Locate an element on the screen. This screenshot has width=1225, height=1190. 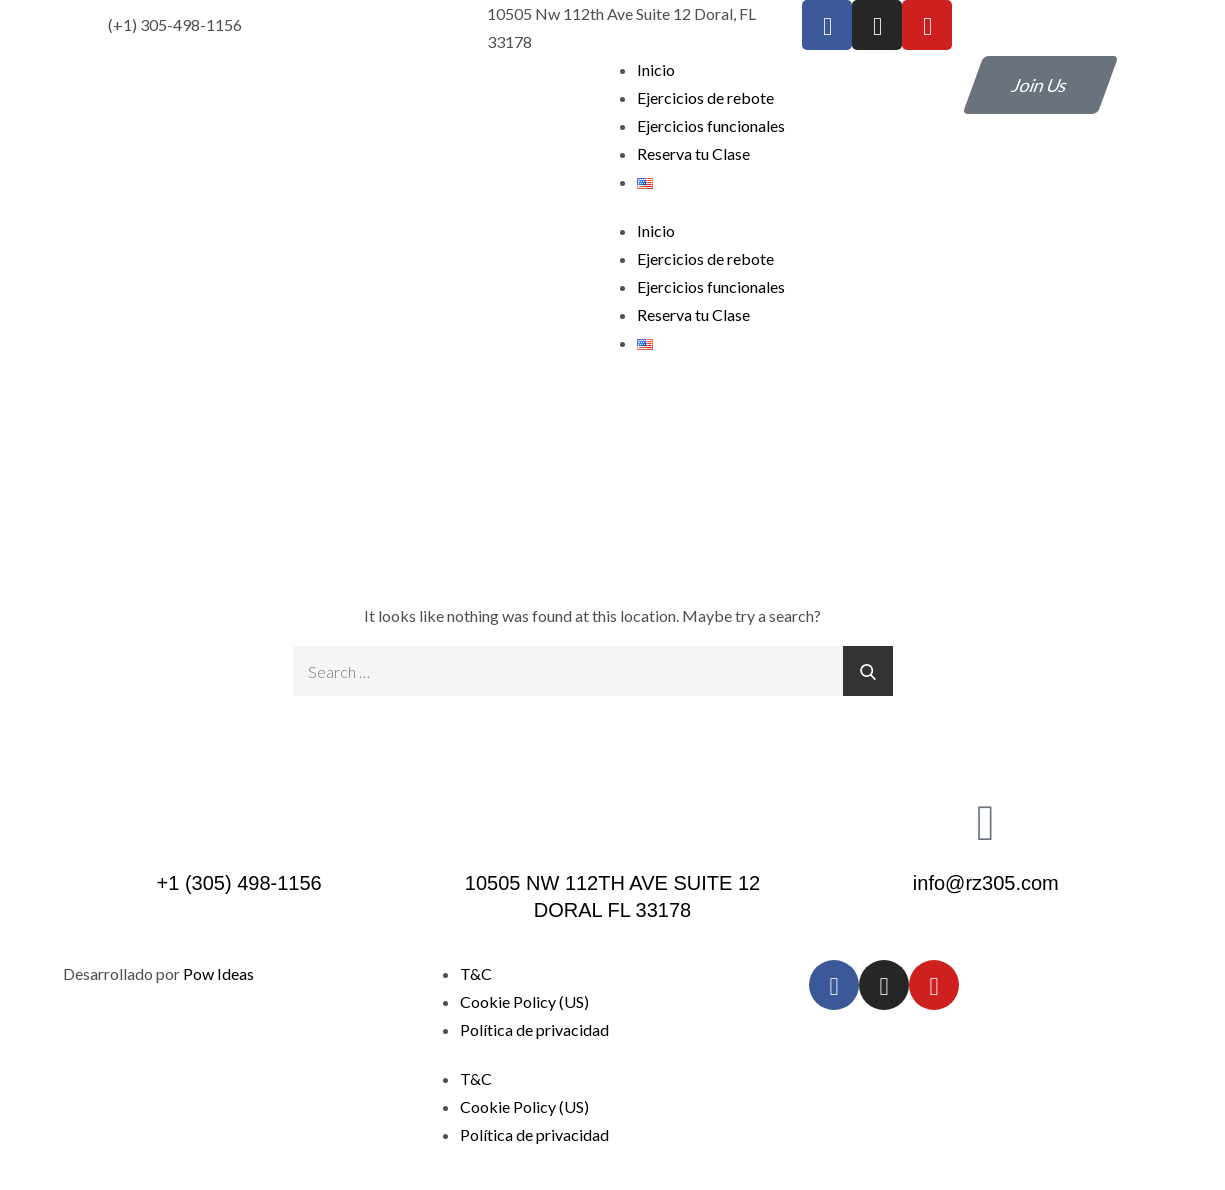
[info@rz305.com] is located at coordinates (986, 821).